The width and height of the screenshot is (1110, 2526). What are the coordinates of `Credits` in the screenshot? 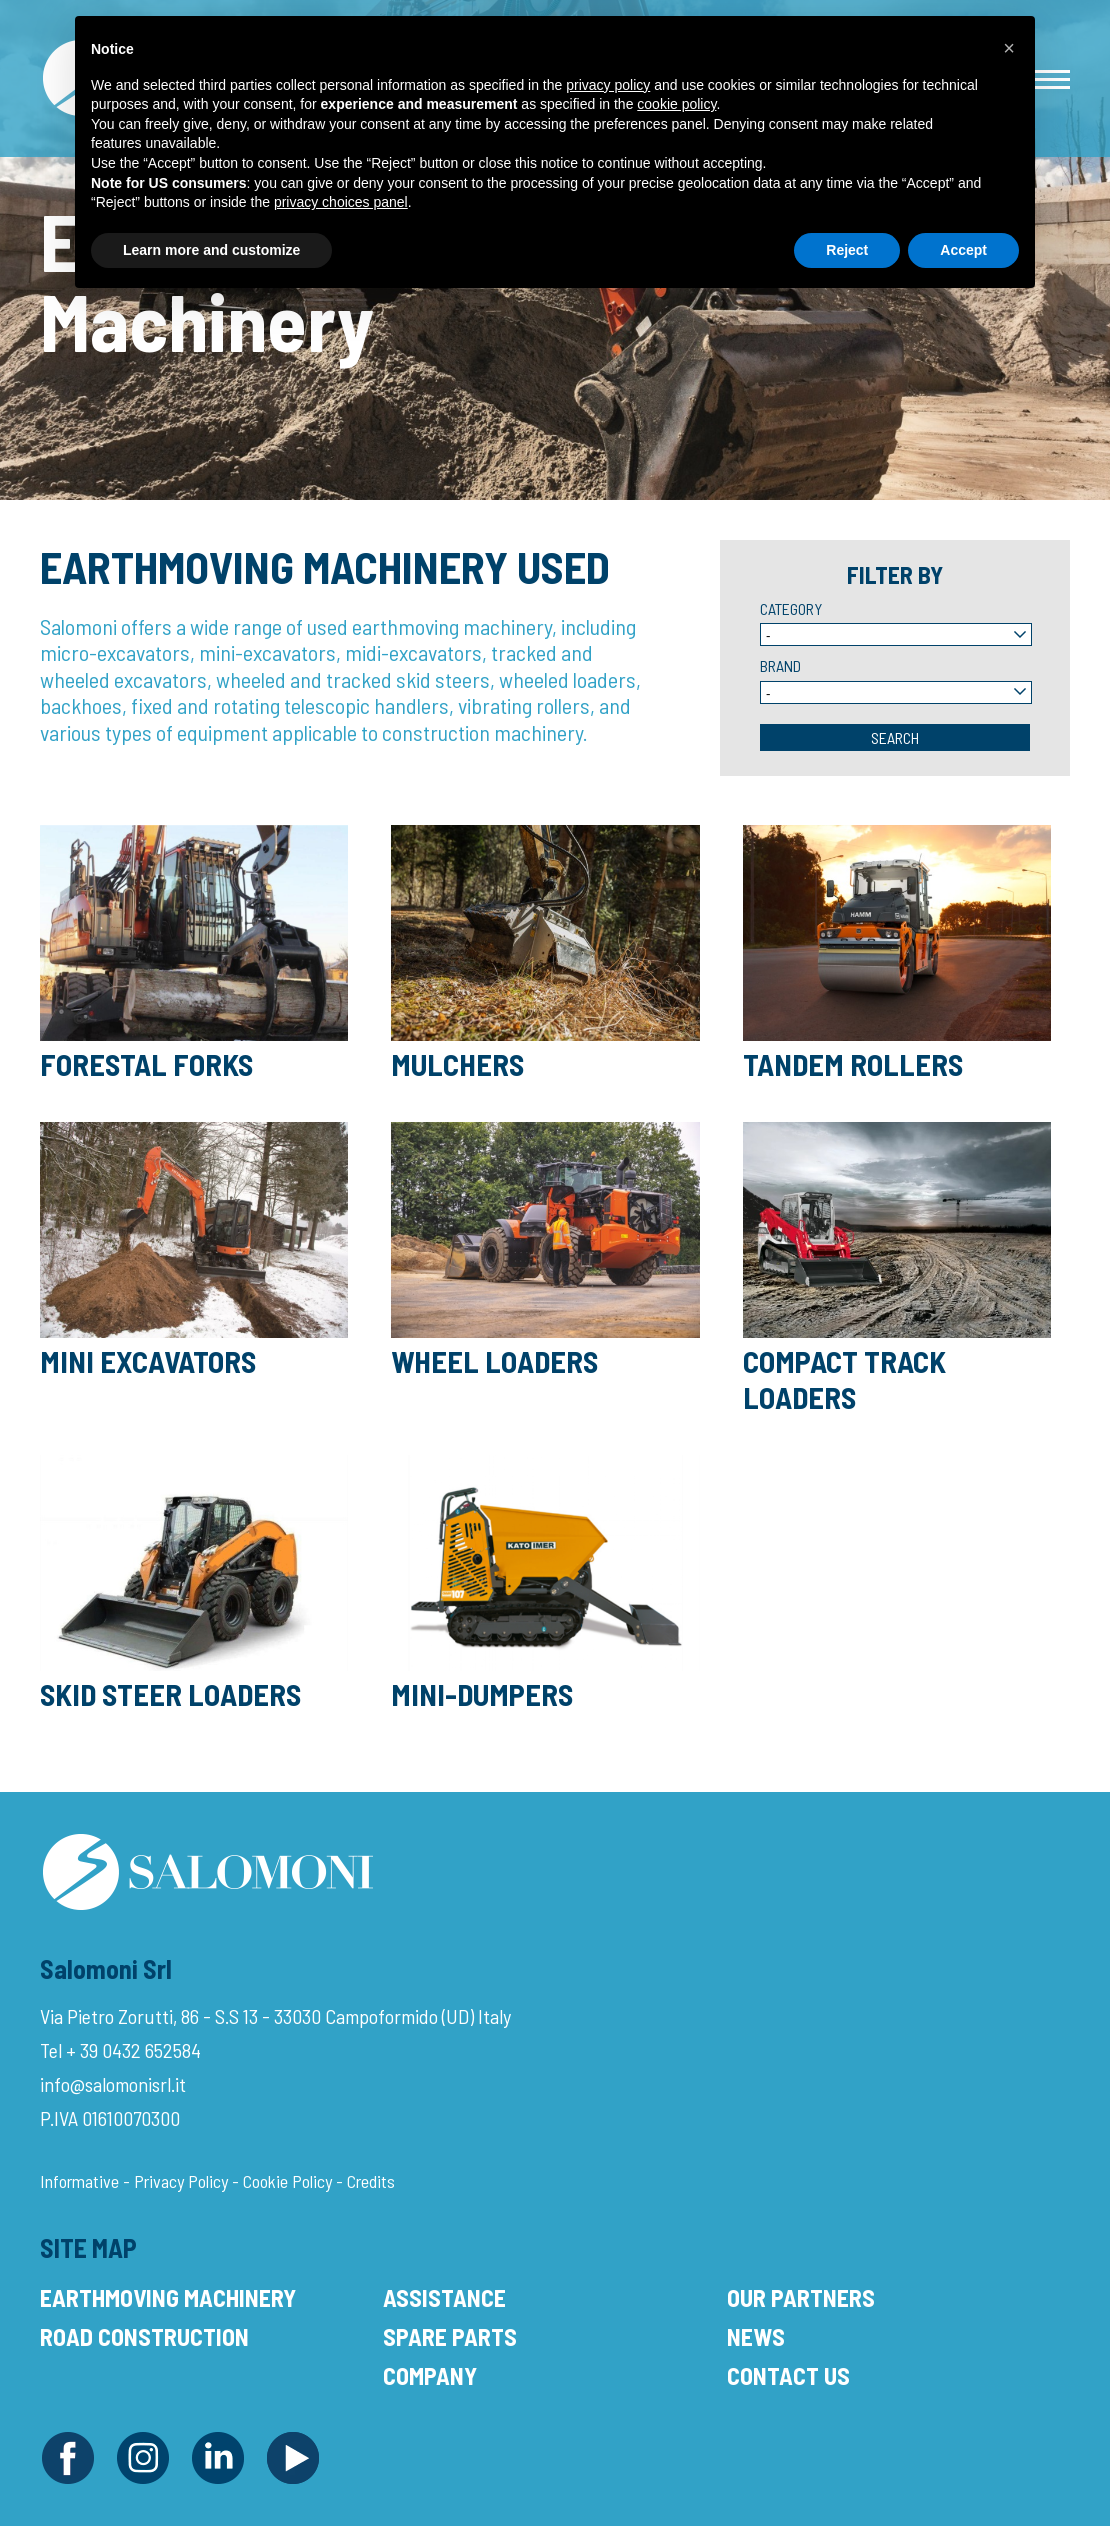 It's located at (371, 2181).